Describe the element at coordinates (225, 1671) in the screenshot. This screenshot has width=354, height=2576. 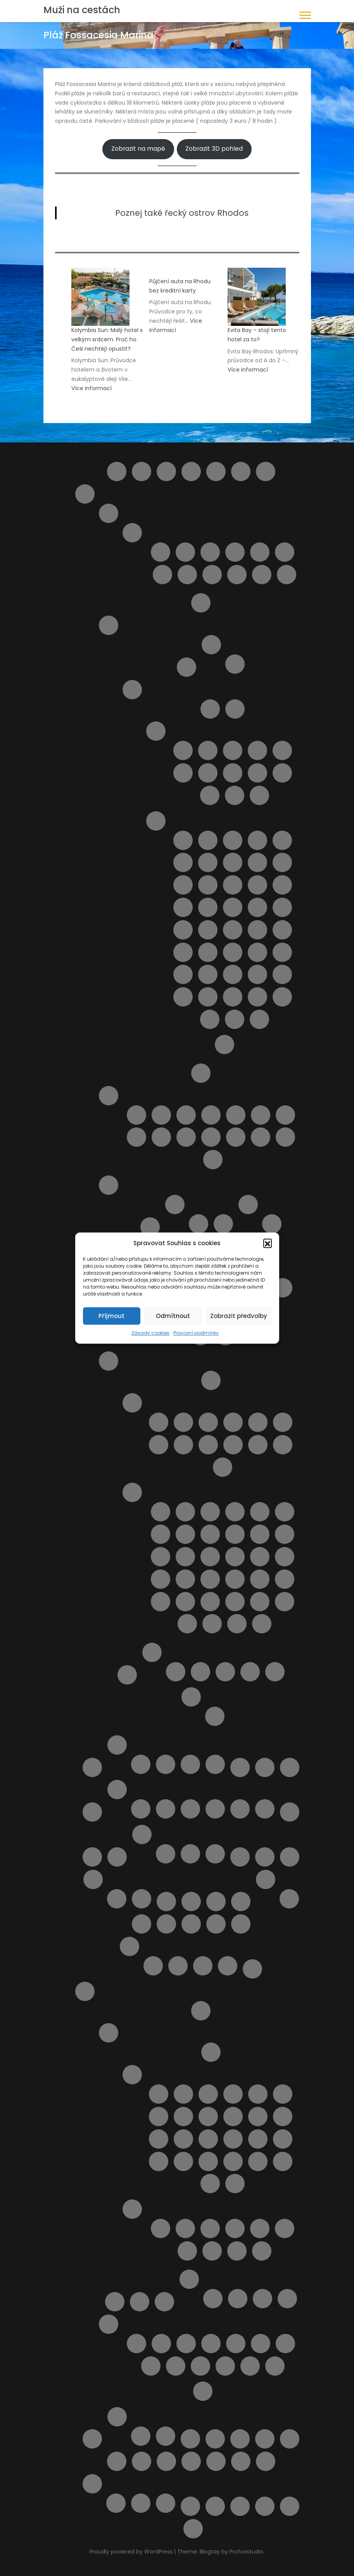
I see `Casa dei Fiori` at that location.